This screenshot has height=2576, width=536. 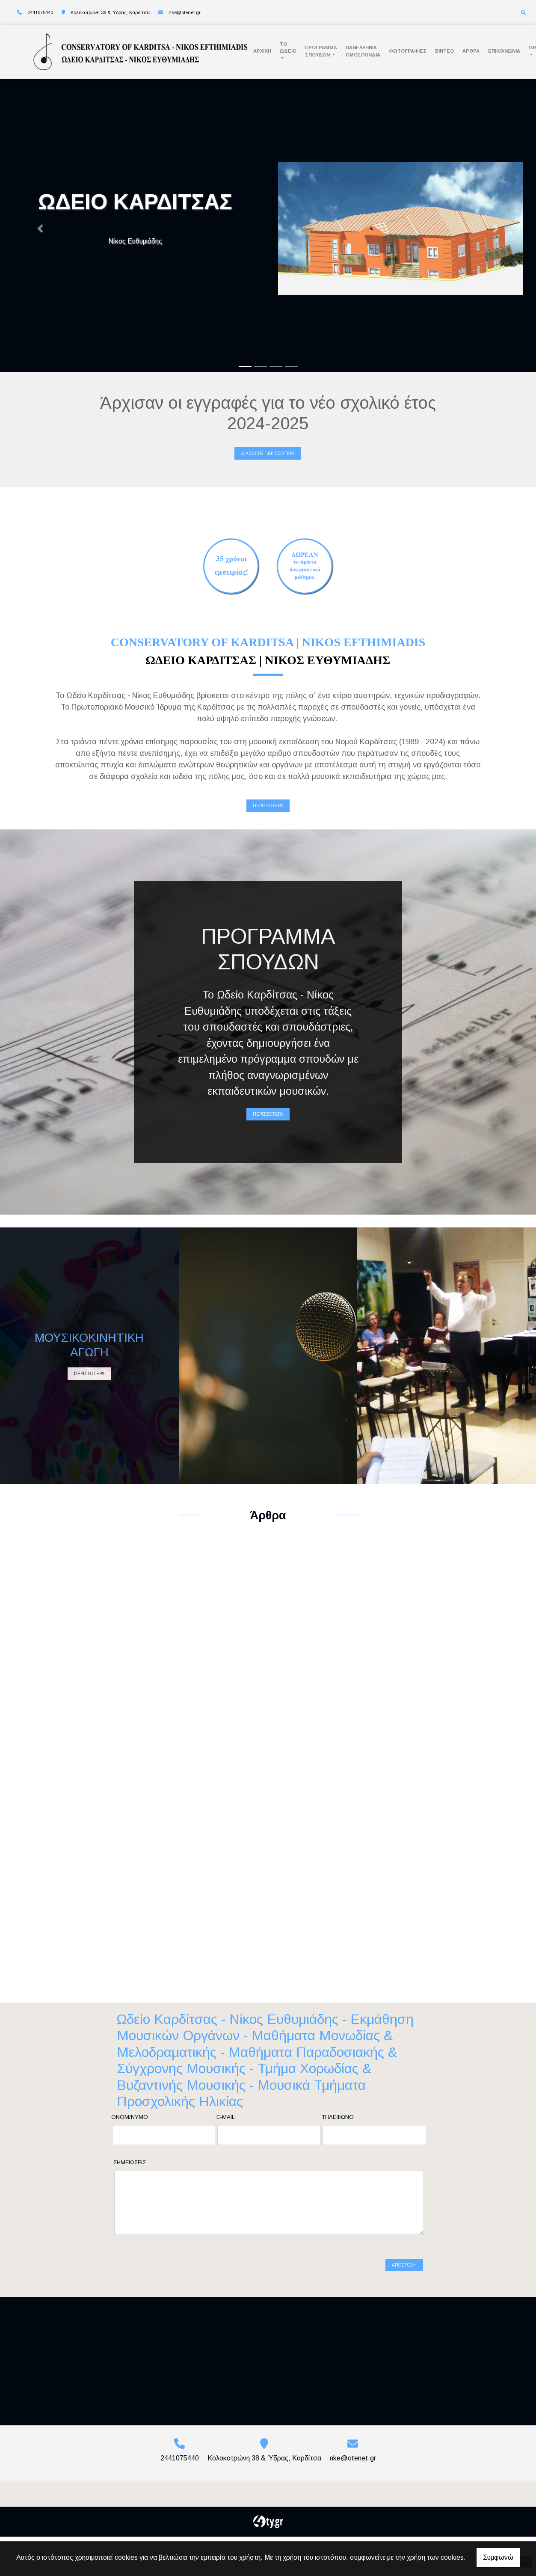 What do you see at coordinates (321, 51) in the screenshot?
I see `Πρόγραμμα Σπουδών` at bounding box center [321, 51].